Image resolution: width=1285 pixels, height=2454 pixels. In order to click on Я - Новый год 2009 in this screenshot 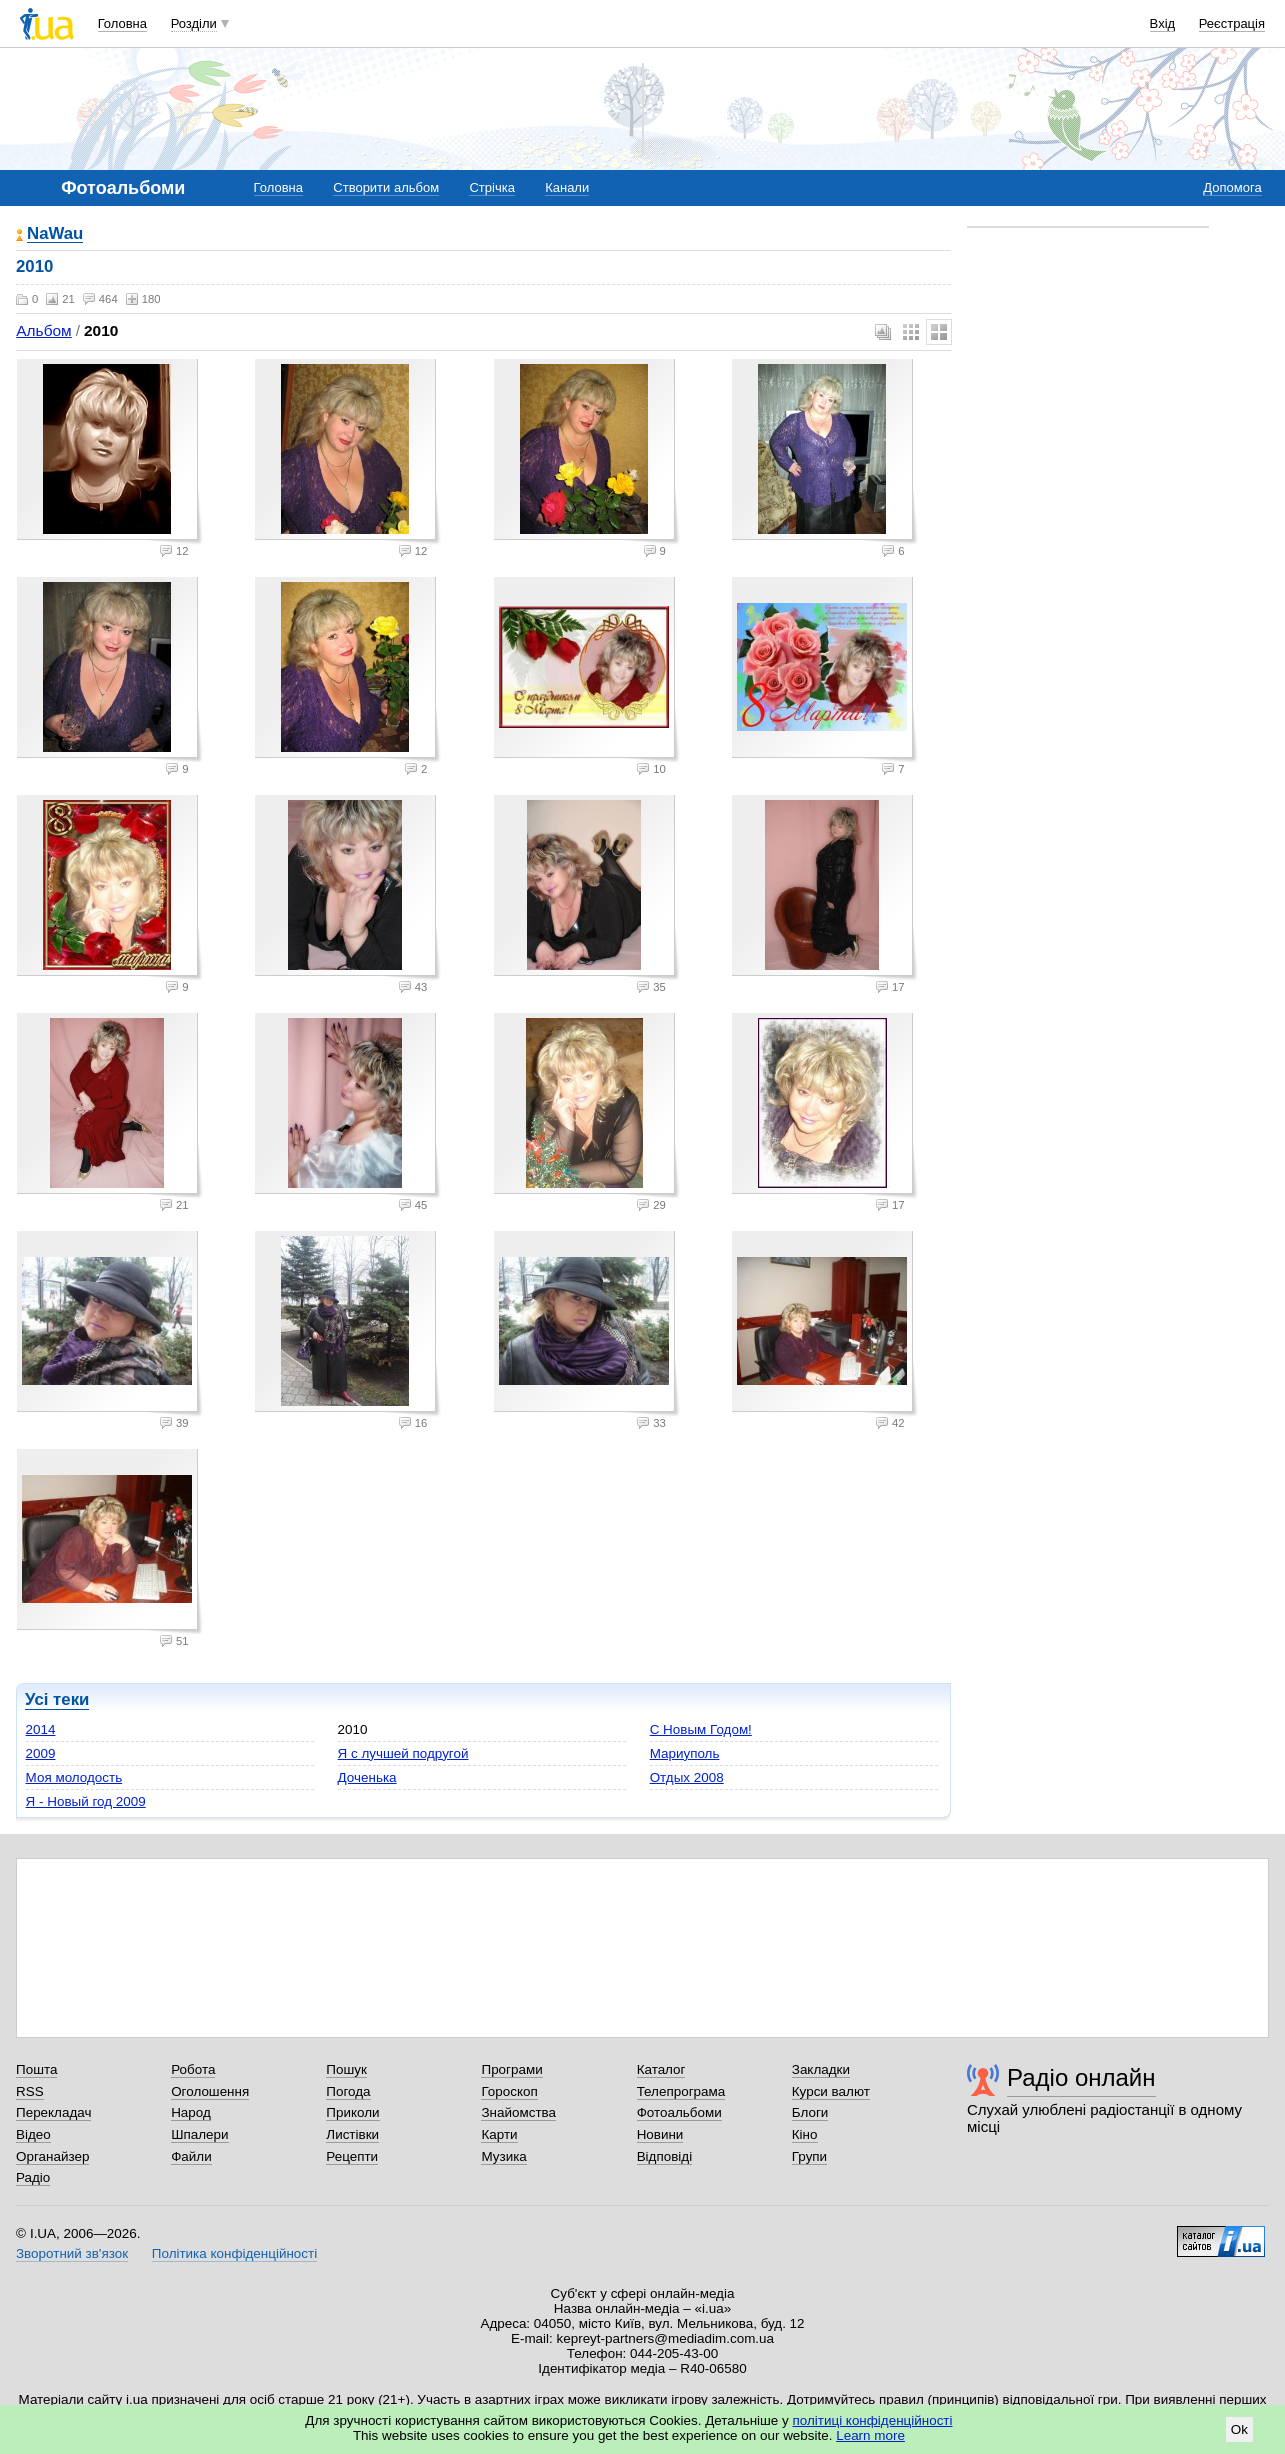, I will do `click(86, 1801)`.